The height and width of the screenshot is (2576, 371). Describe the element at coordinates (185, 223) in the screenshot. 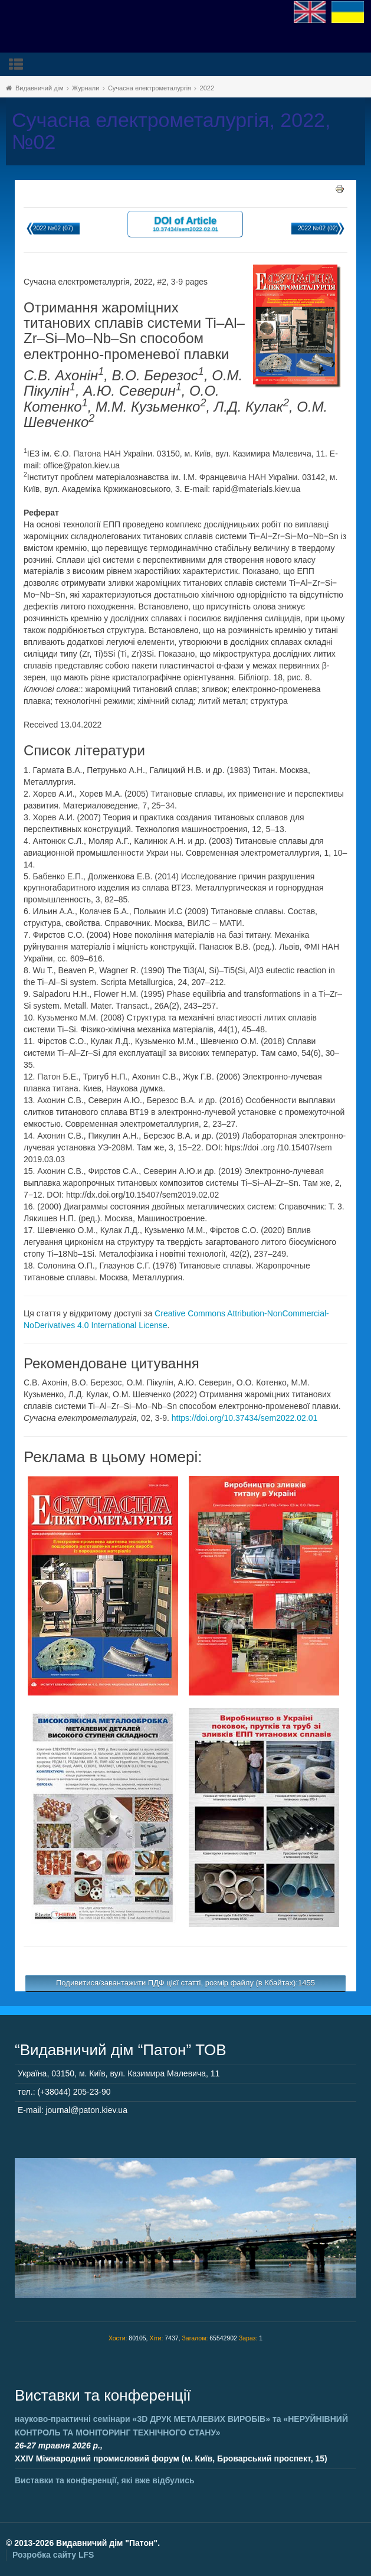

I see `DOI of Article 10.37434/sem2022.02.01` at that location.